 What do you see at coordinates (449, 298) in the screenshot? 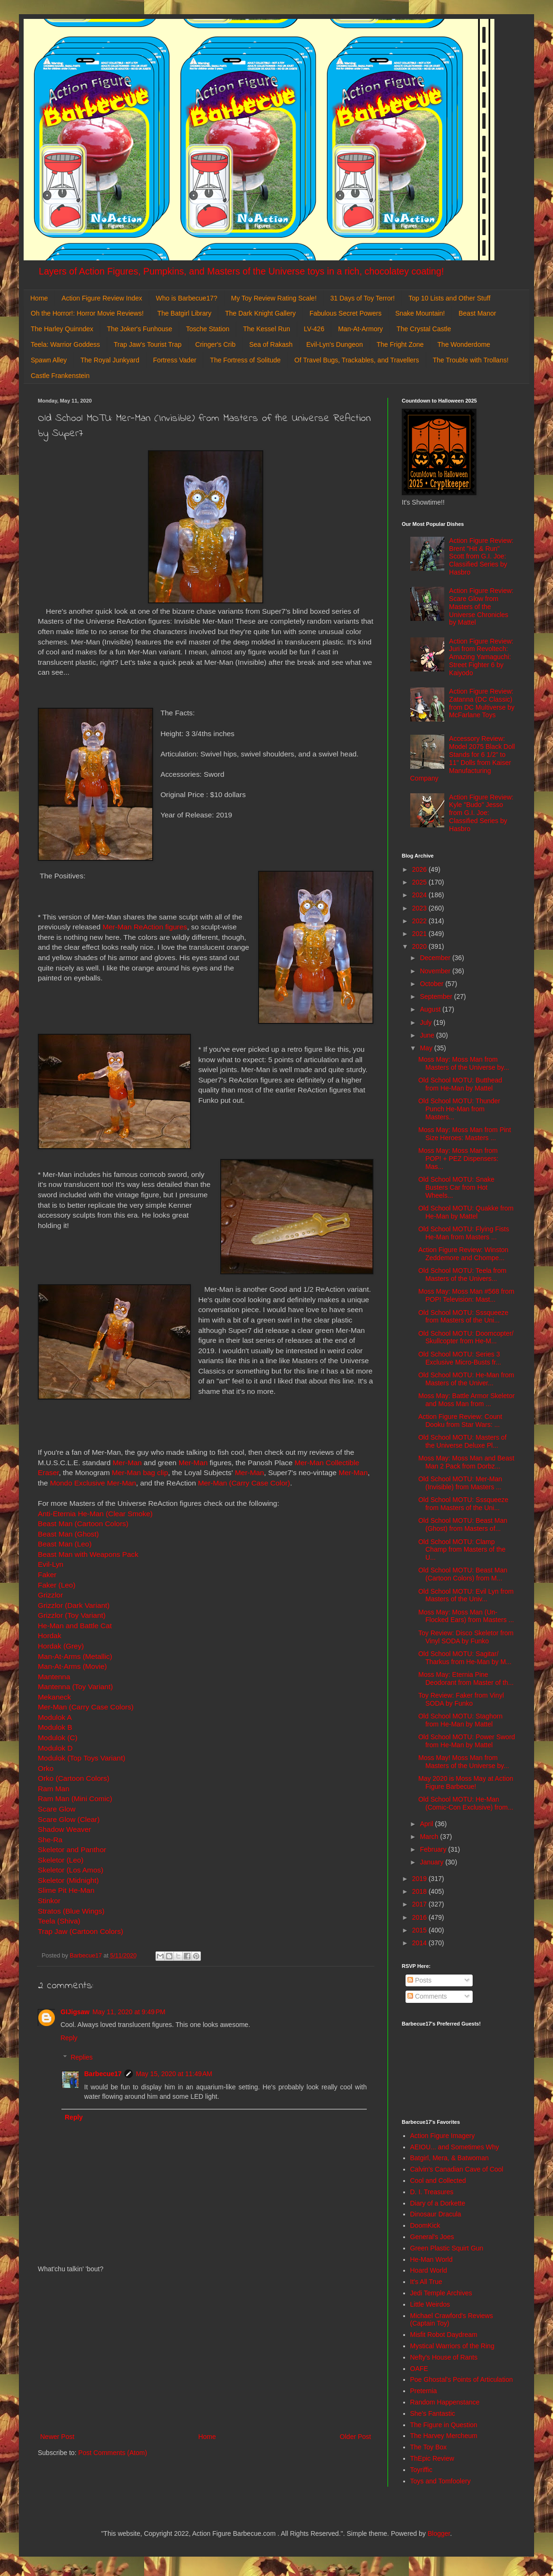
I see `Top 10 Lists and Other Stuff` at bounding box center [449, 298].